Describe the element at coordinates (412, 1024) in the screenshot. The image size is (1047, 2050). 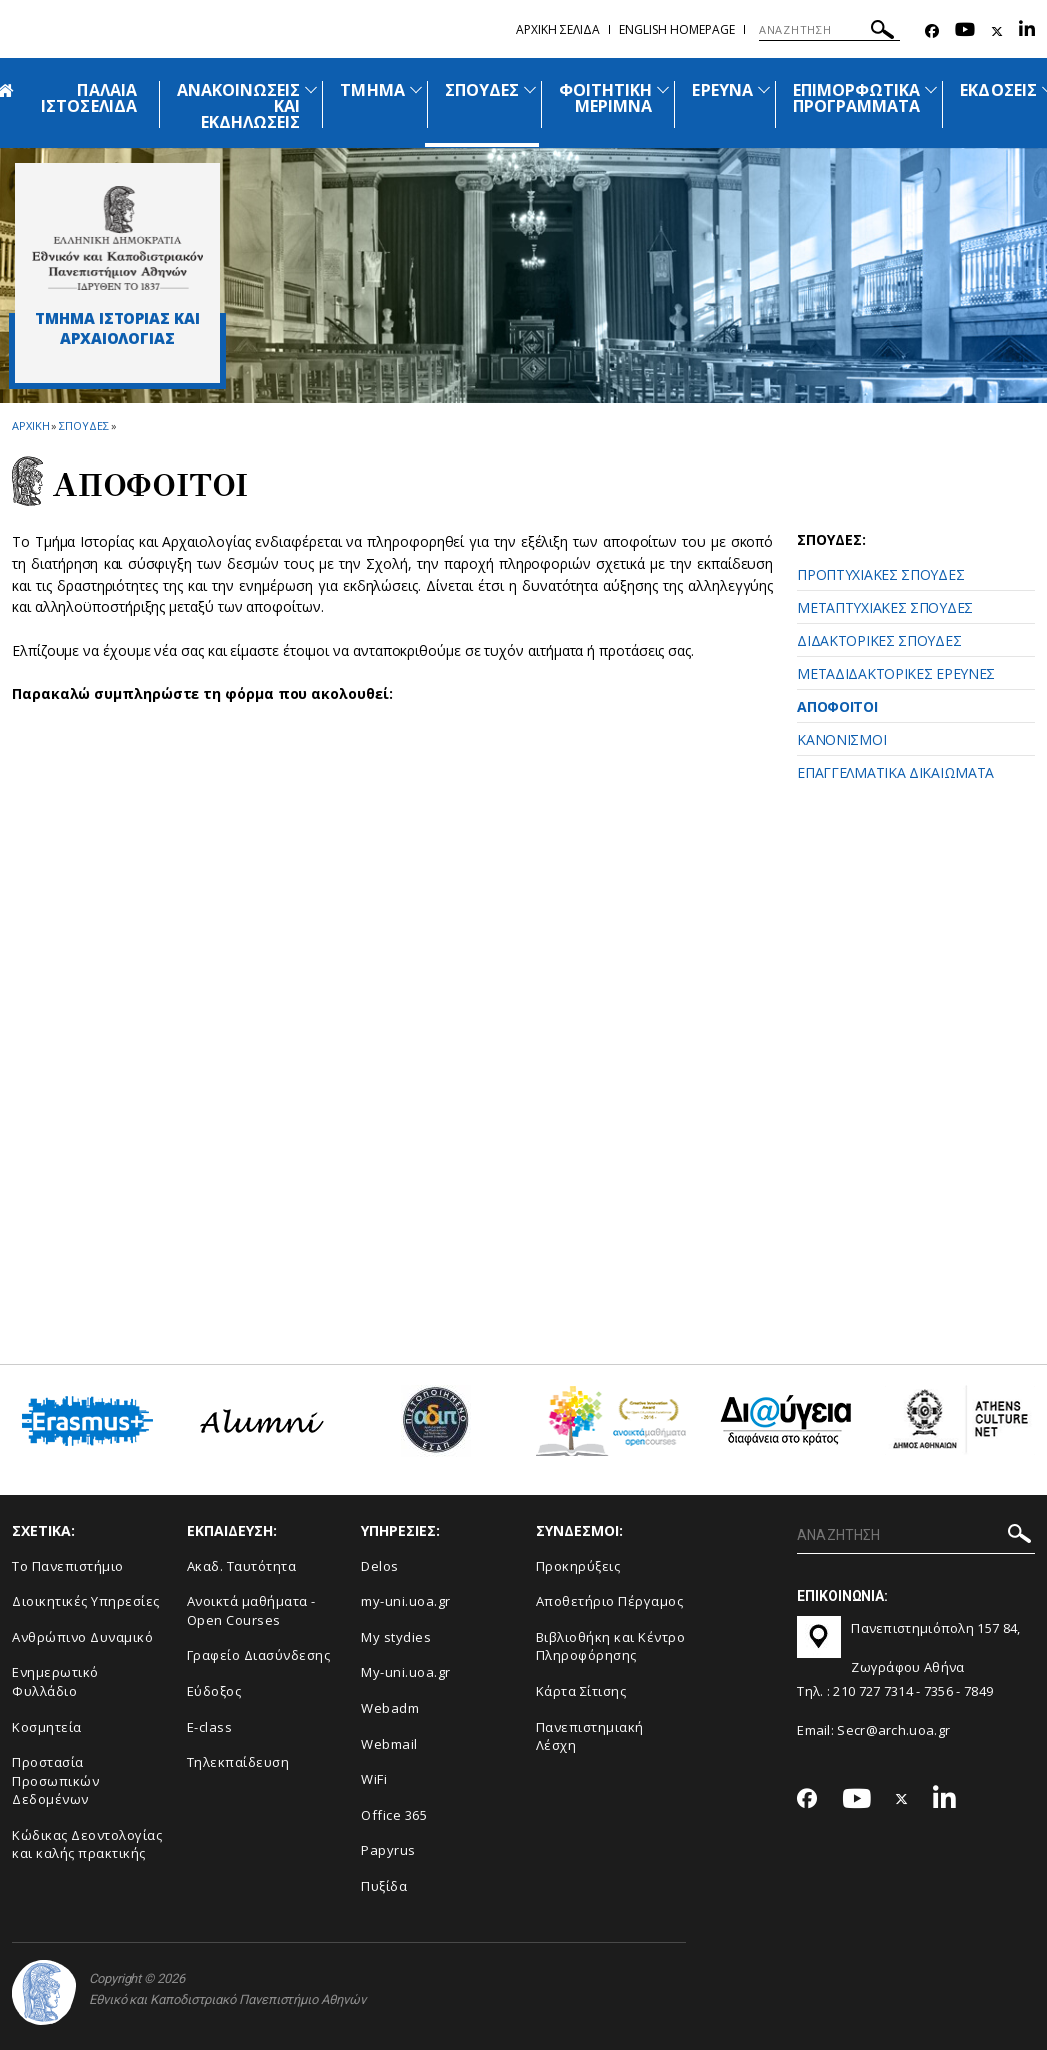
I see `Φόρτωση...` at that location.